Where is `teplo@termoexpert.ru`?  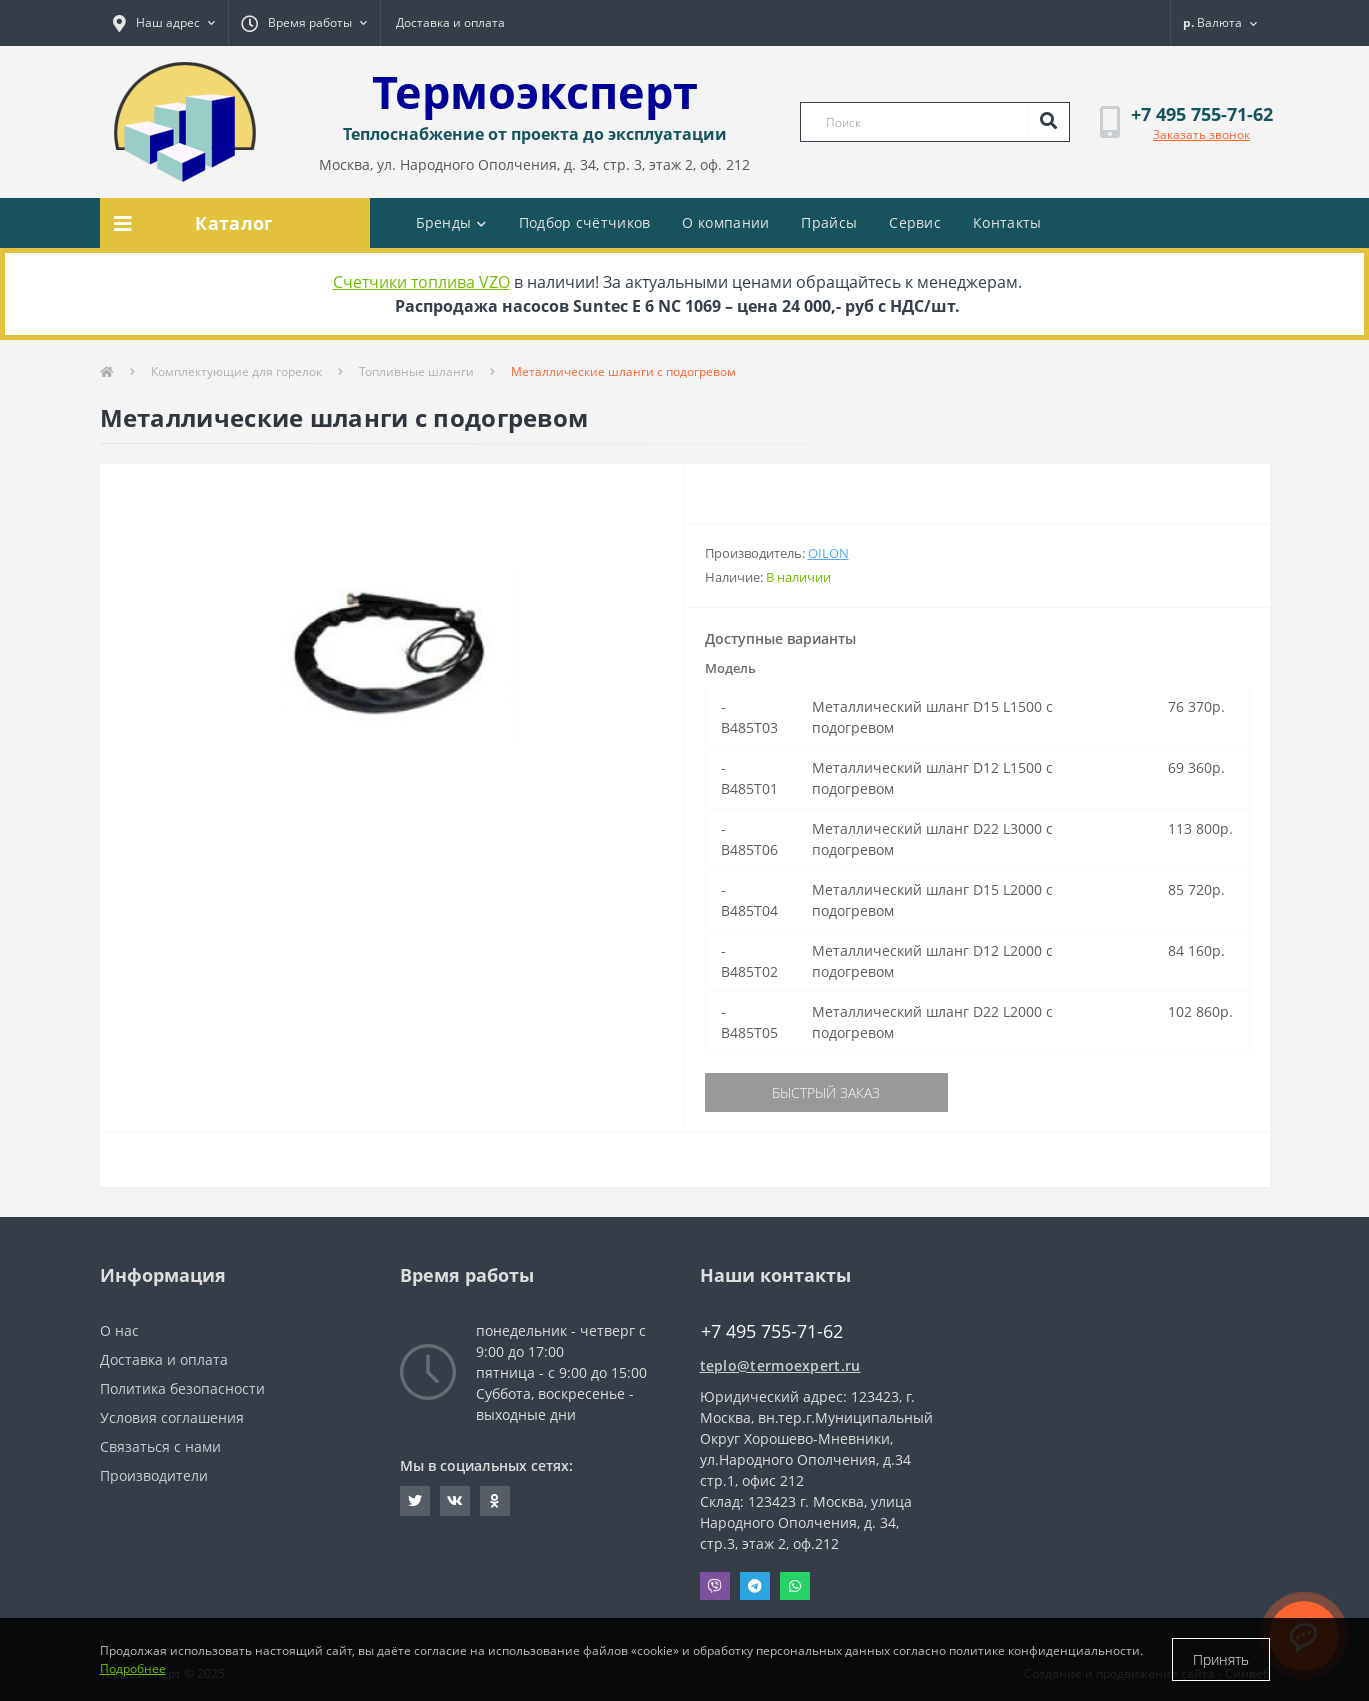 teplo@termoexpert.ru is located at coordinates (780, 1365).